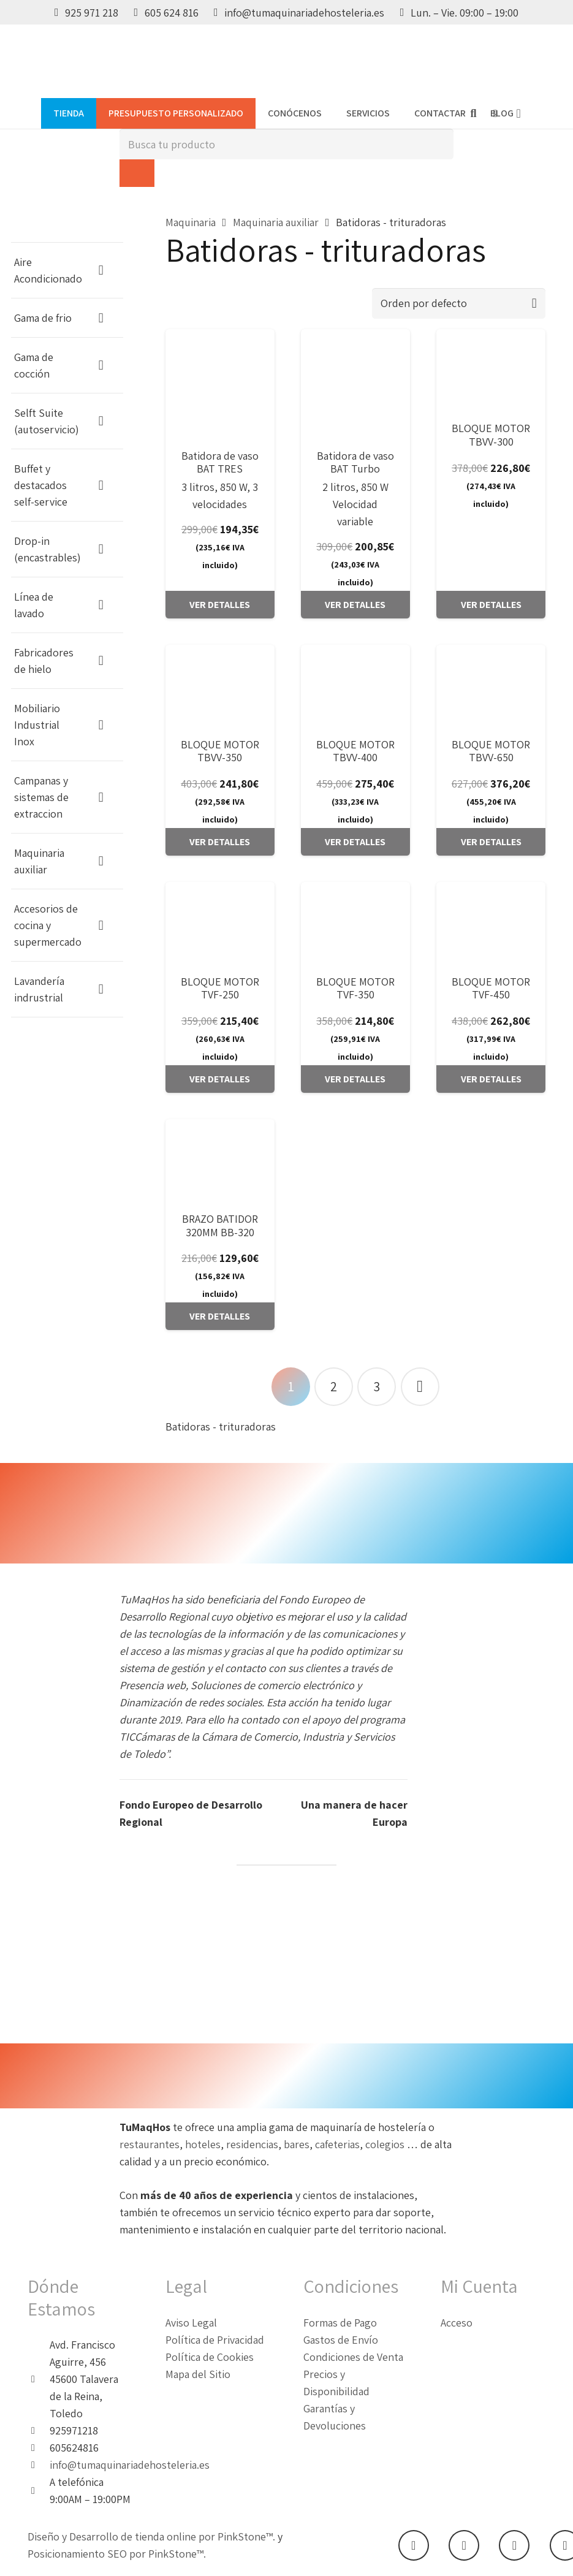 The height and width of the screenshot is (2576, 573). I want to click on [BLOQUE MOTOR TBVV-400], so click(355, 686).